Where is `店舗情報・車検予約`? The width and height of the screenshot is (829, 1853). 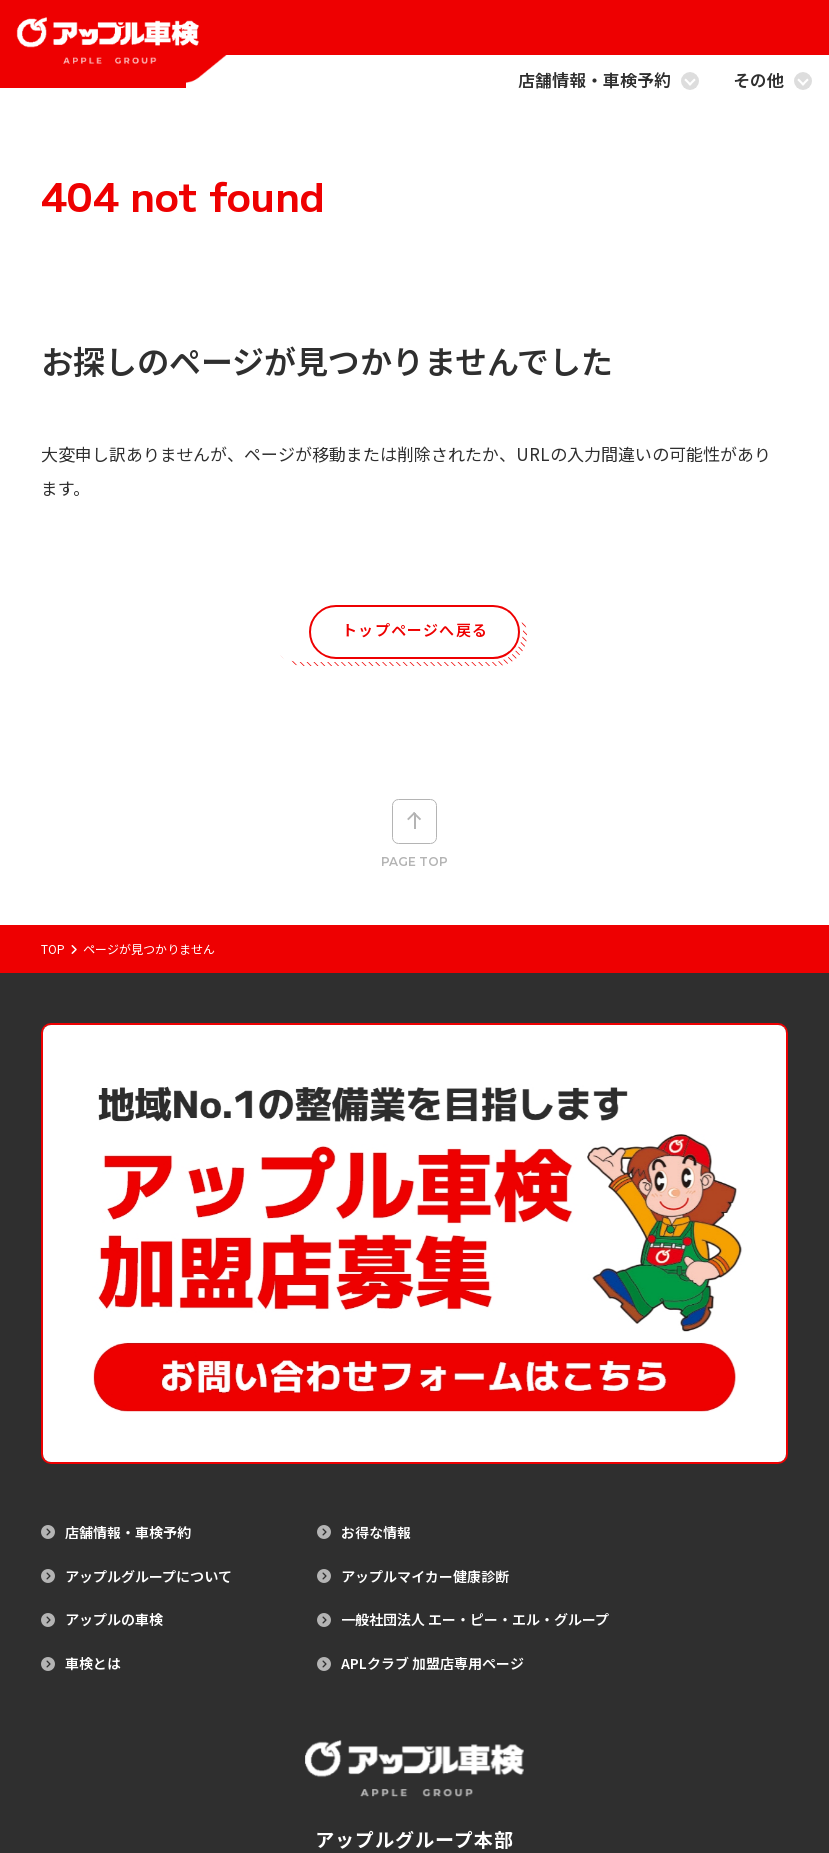 店舗情報・車検予約 is located at coordinates (608, 81).